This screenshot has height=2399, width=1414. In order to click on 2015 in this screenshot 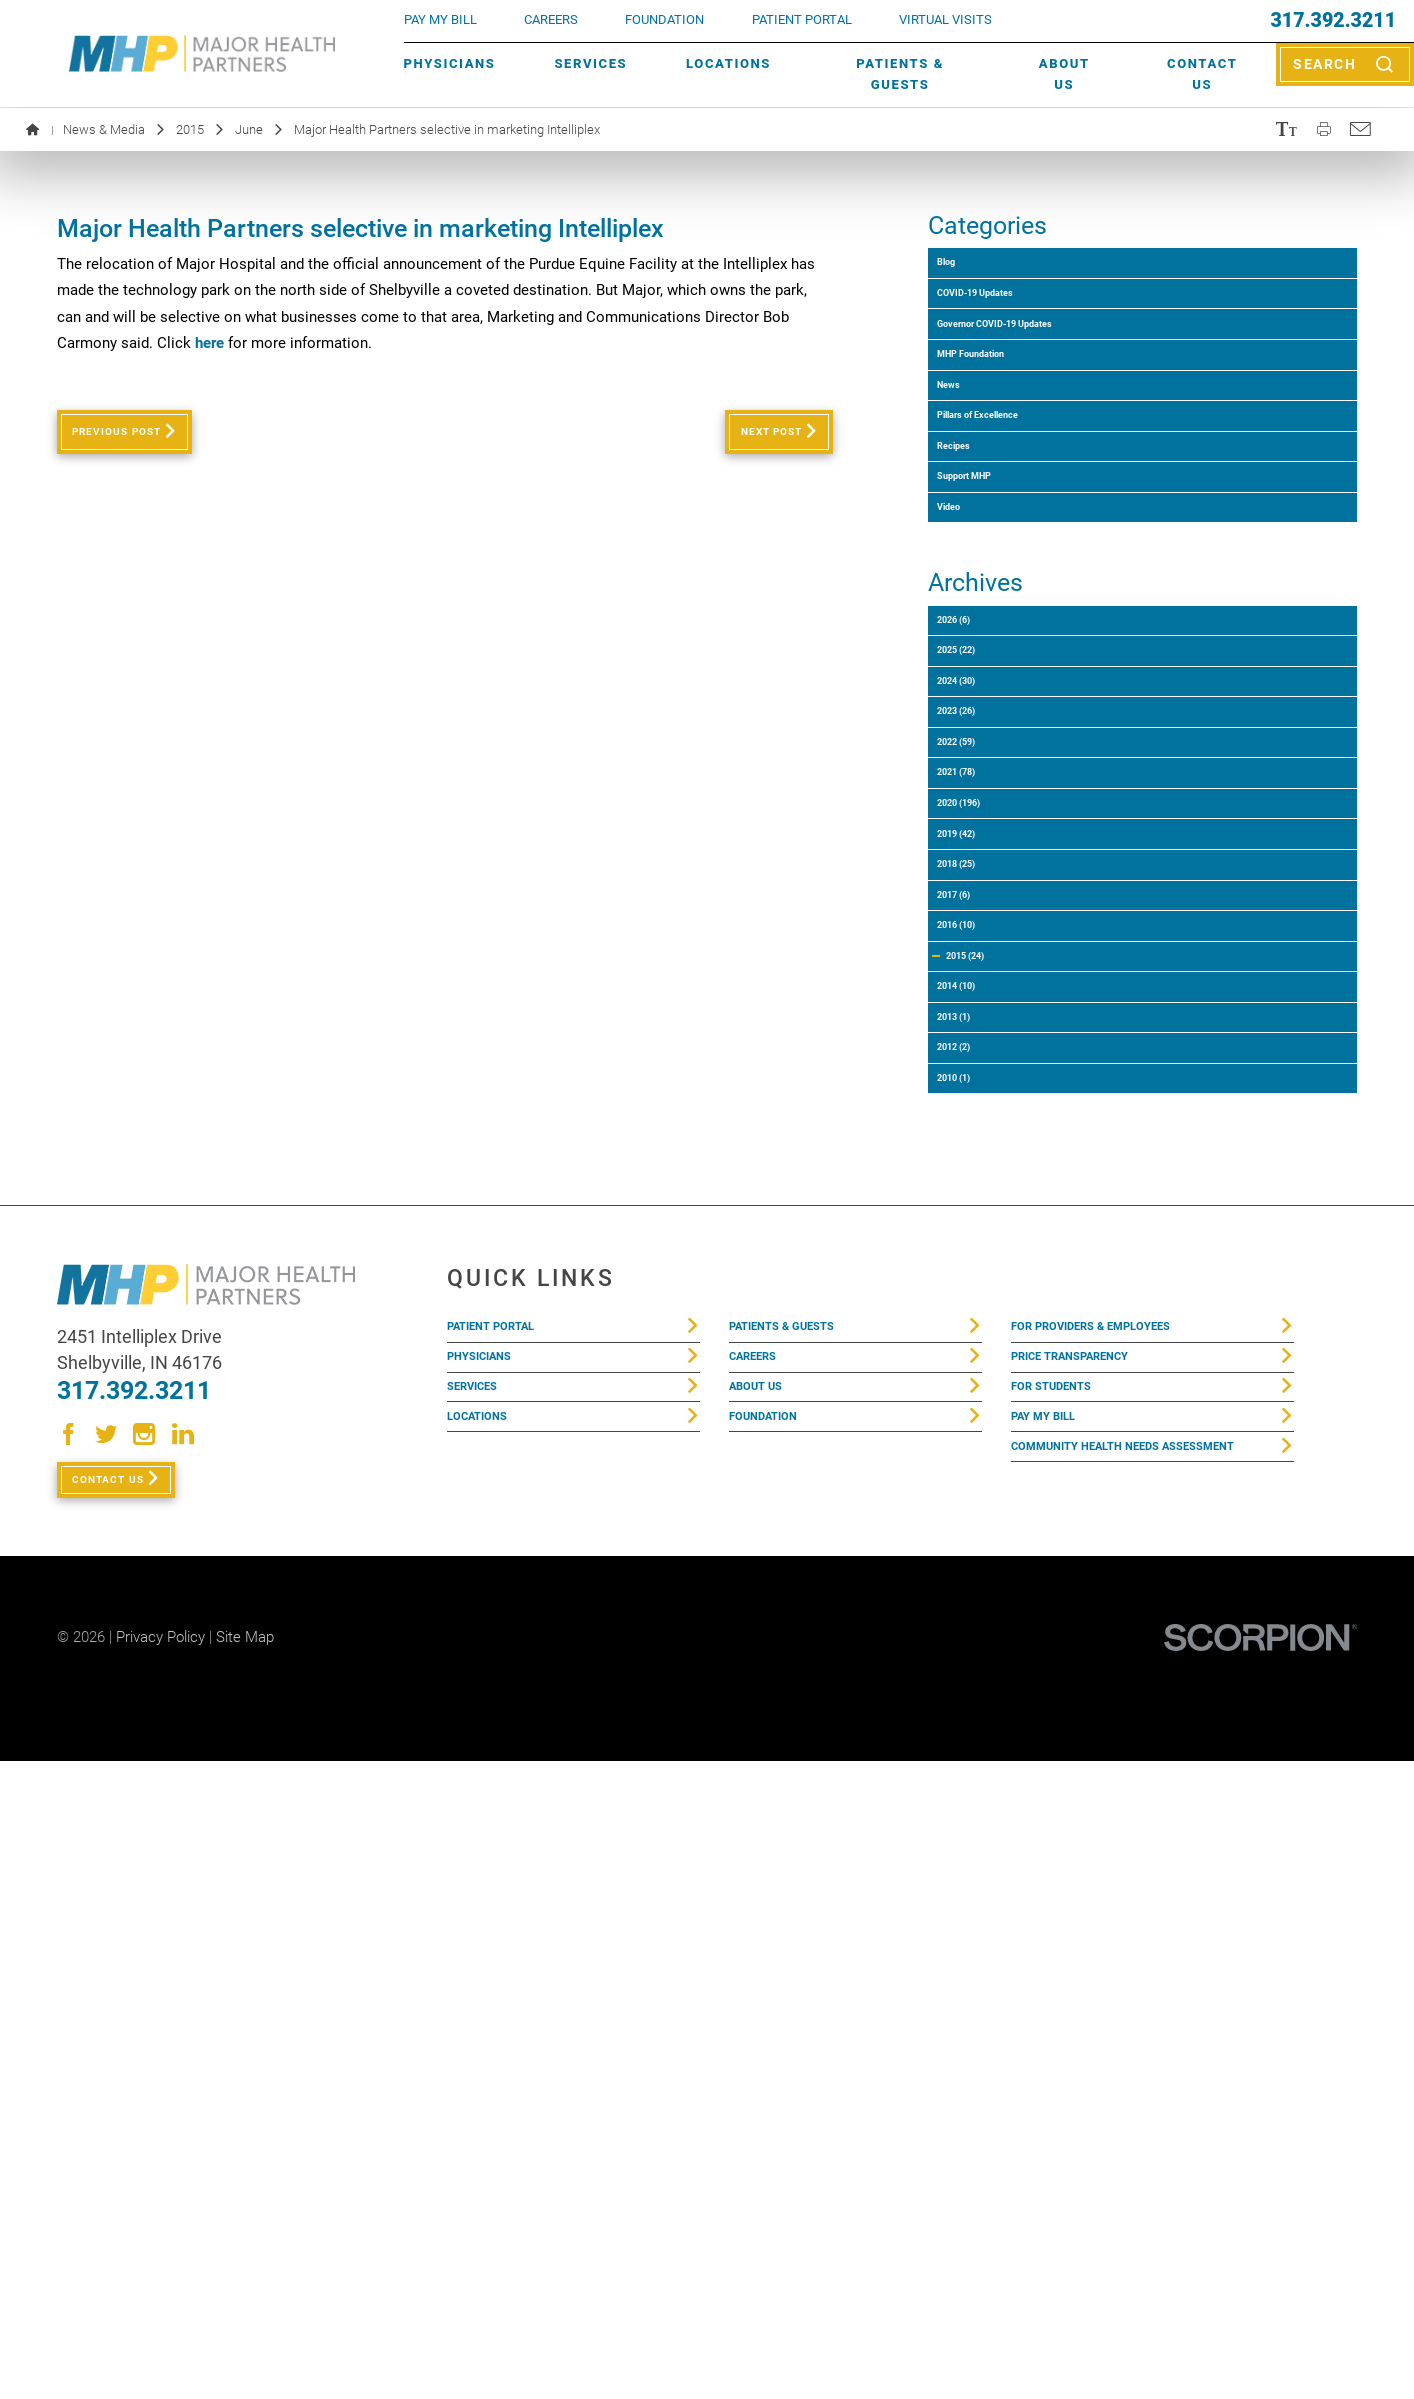, I will do `click(190, 129)`.